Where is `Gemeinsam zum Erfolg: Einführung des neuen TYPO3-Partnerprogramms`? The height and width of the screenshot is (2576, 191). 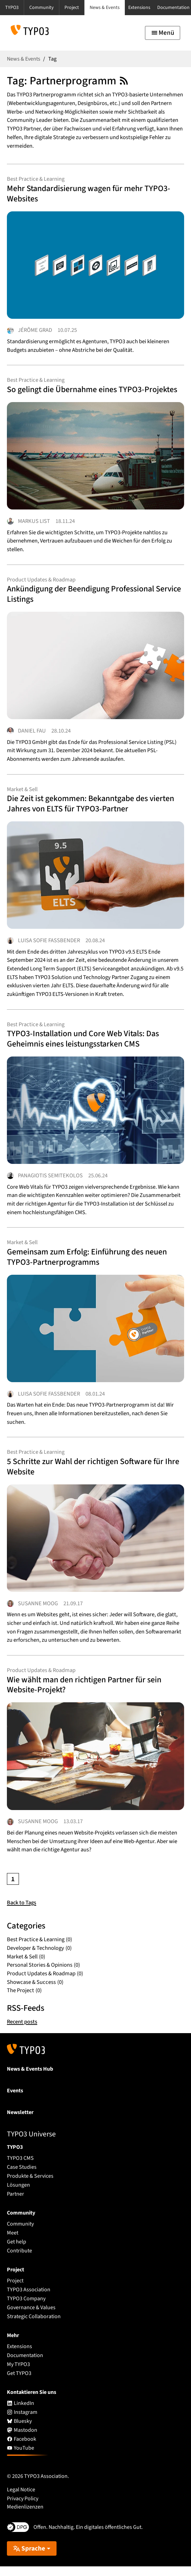 Gemeinsam zum Erfolg: Einführung des neuen TYPO3-Partnerprogramms is located at coordinates (91, 1263).